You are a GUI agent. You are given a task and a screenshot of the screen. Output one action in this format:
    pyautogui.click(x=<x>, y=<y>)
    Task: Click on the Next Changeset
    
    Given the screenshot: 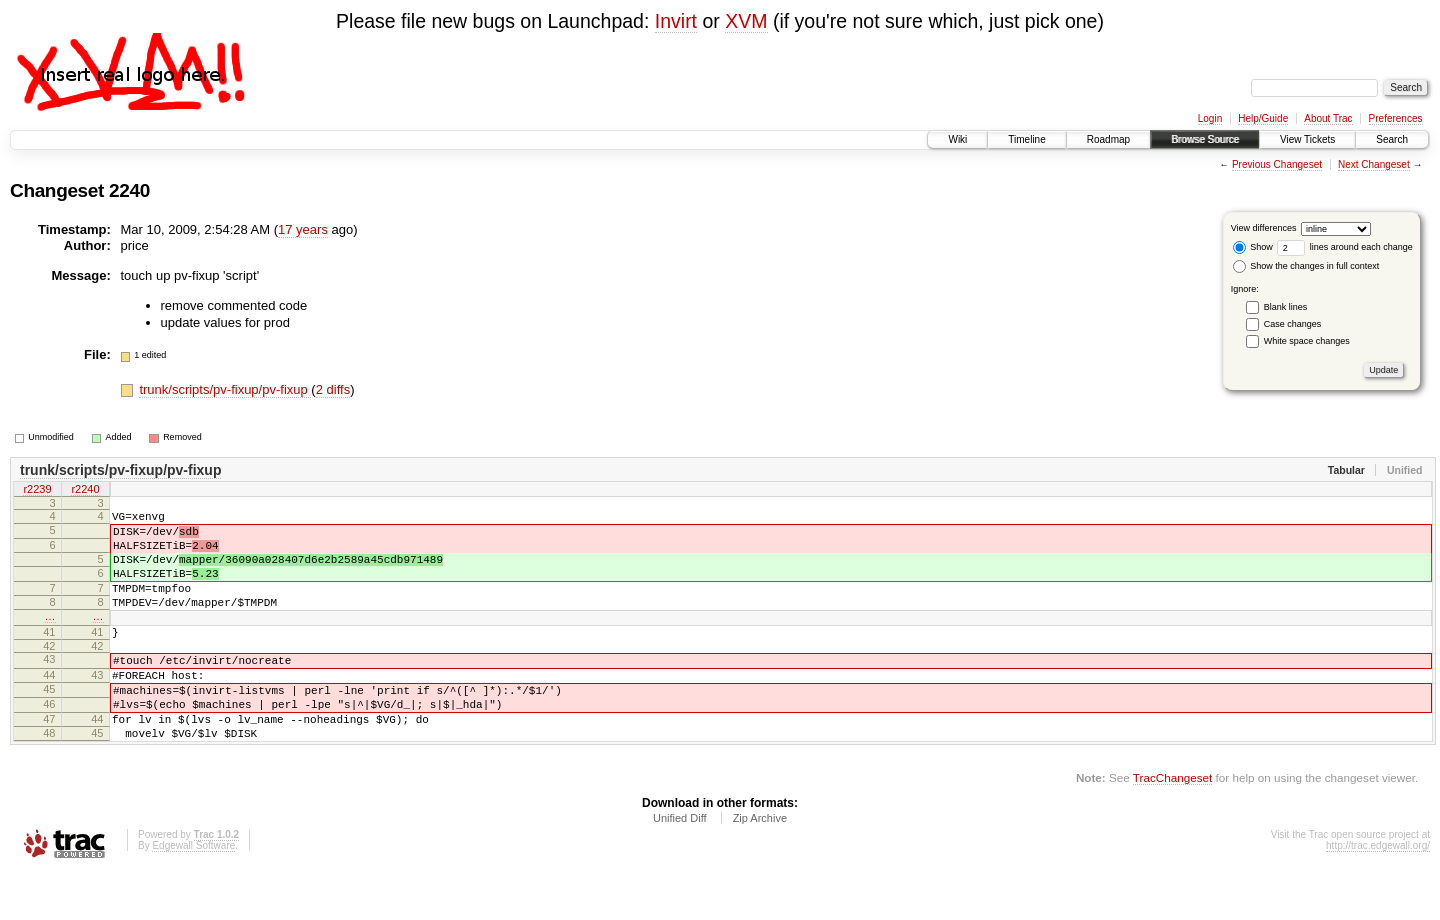 What is the action you would take?
    pyautogui.click(x=1374, y=164)
    